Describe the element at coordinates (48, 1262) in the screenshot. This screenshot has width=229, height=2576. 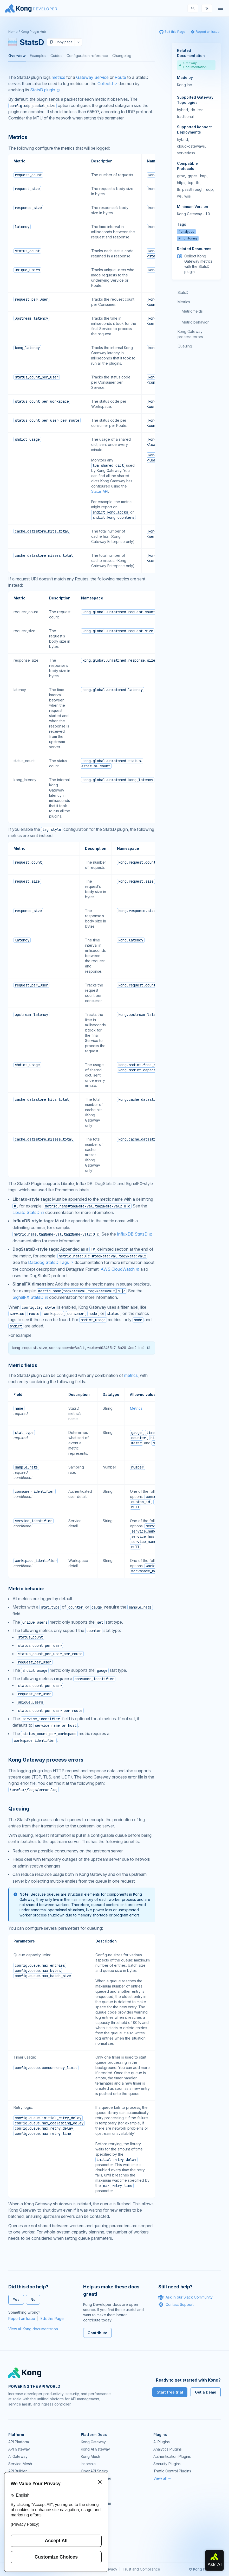
I see `Datadog StatsD Tags` at that location.